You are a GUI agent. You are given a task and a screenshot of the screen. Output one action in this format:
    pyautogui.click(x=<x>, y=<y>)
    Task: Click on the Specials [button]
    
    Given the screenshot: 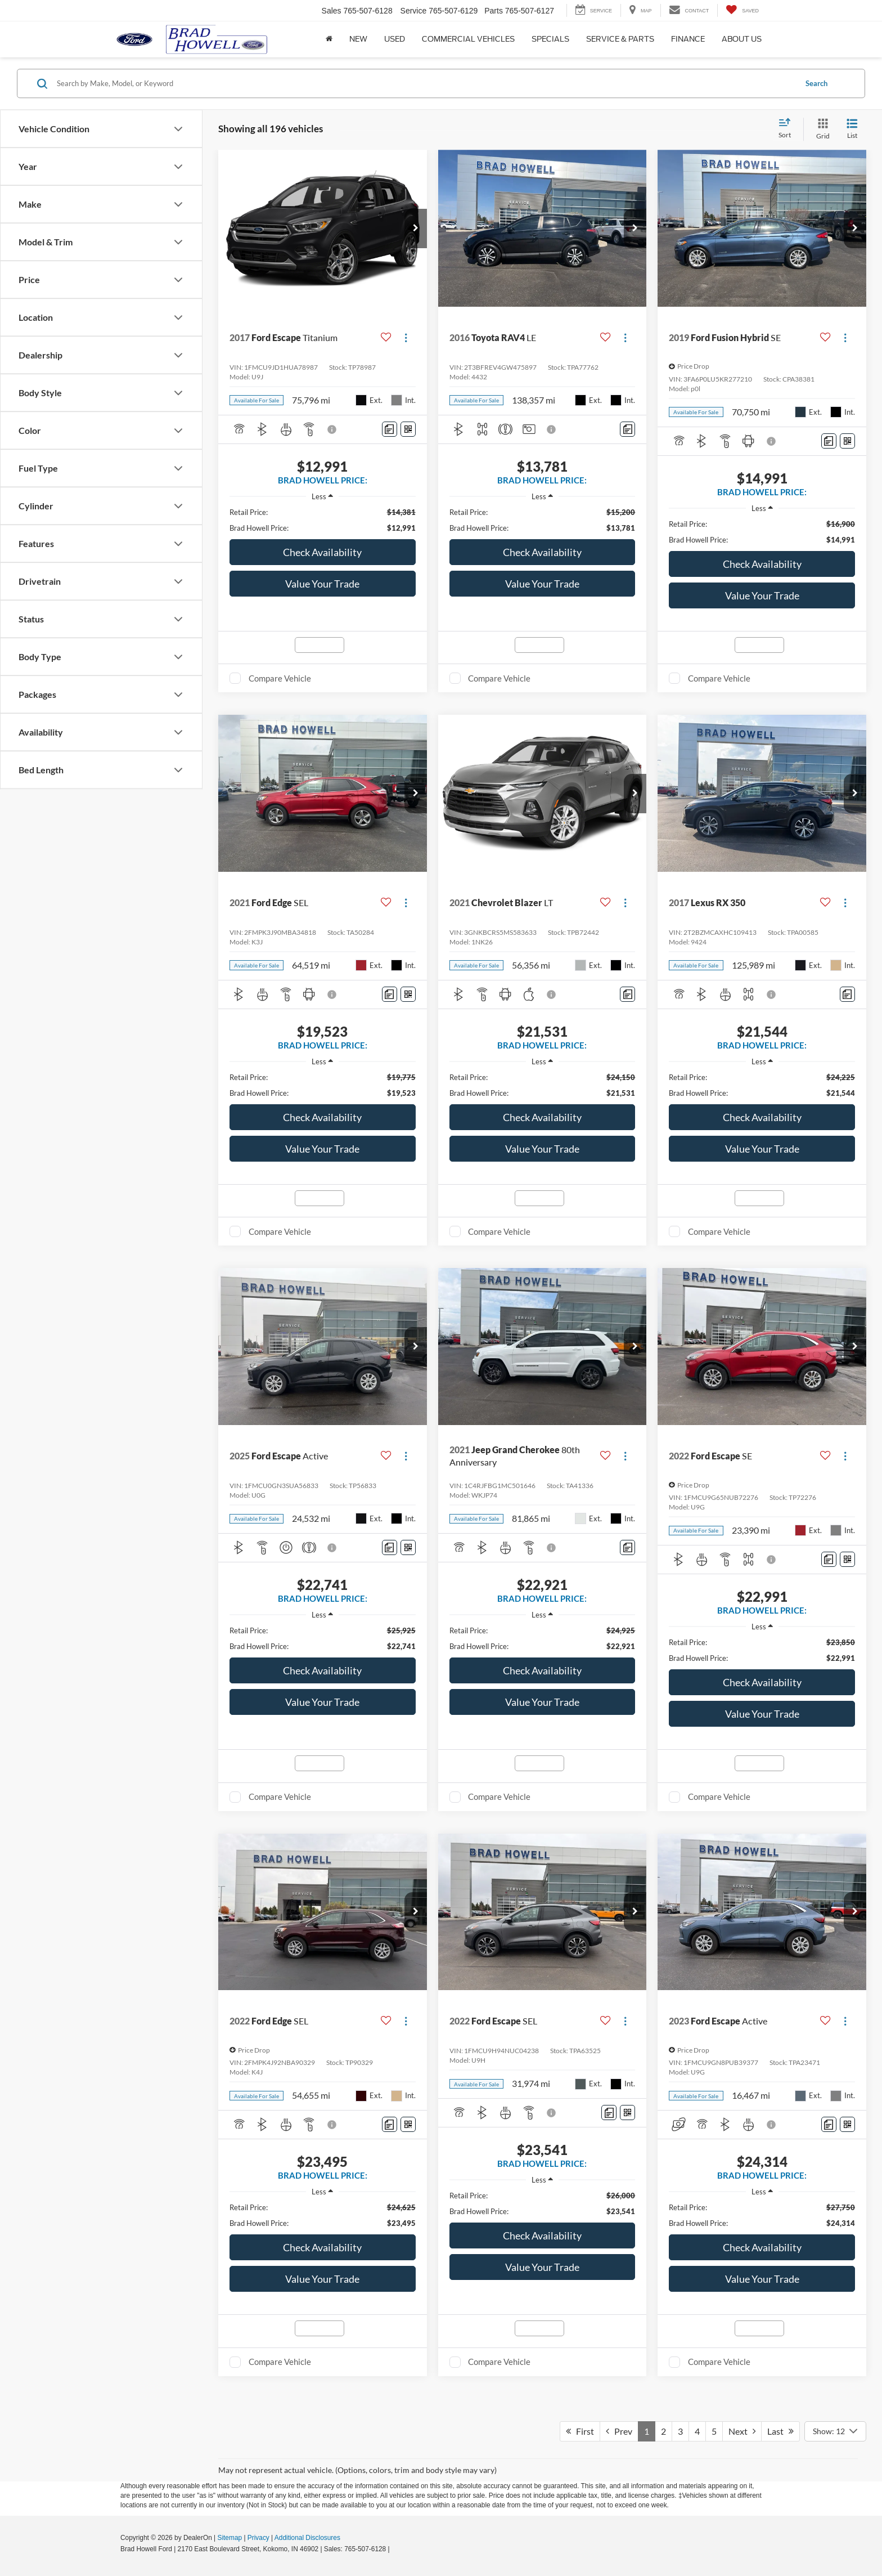 What is the action you would take?
    pyautogui.click(x=550, y=39)
    